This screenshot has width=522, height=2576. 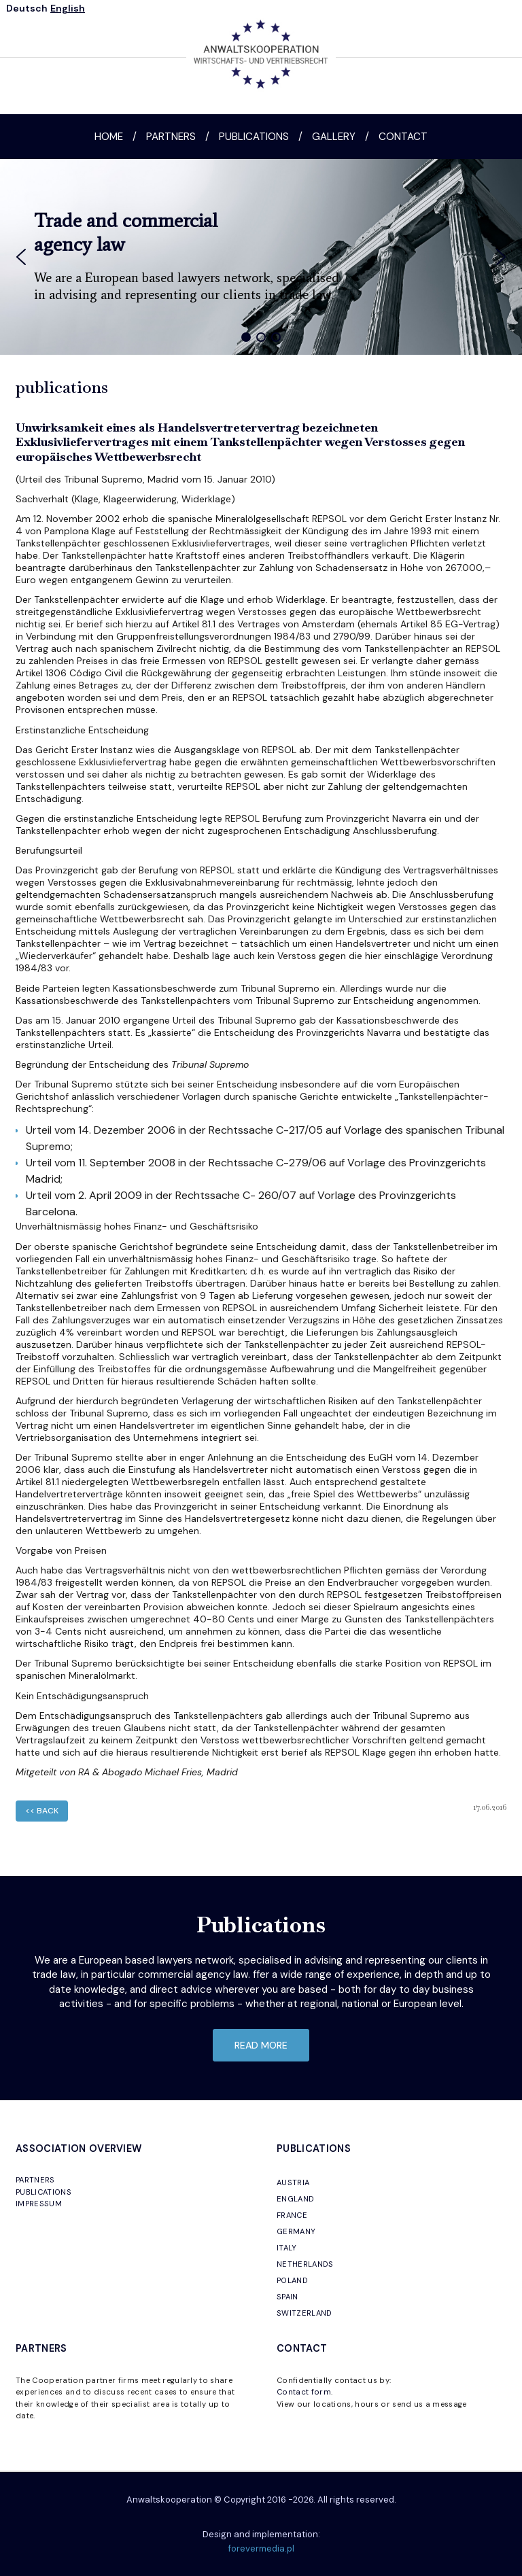 I want to click on Contact form, so click(x=304, y=2392).